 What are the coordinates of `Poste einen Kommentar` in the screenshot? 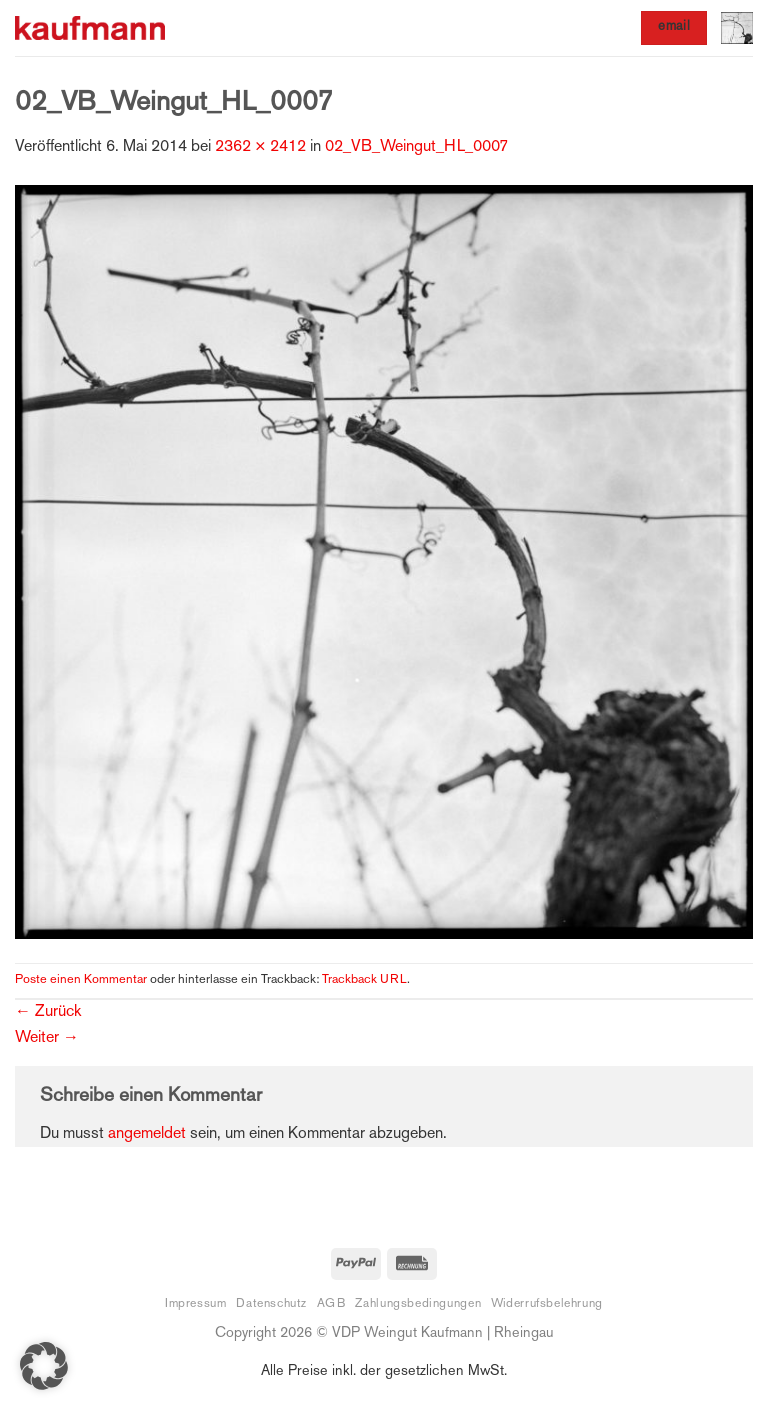 It's located at (81, 980).